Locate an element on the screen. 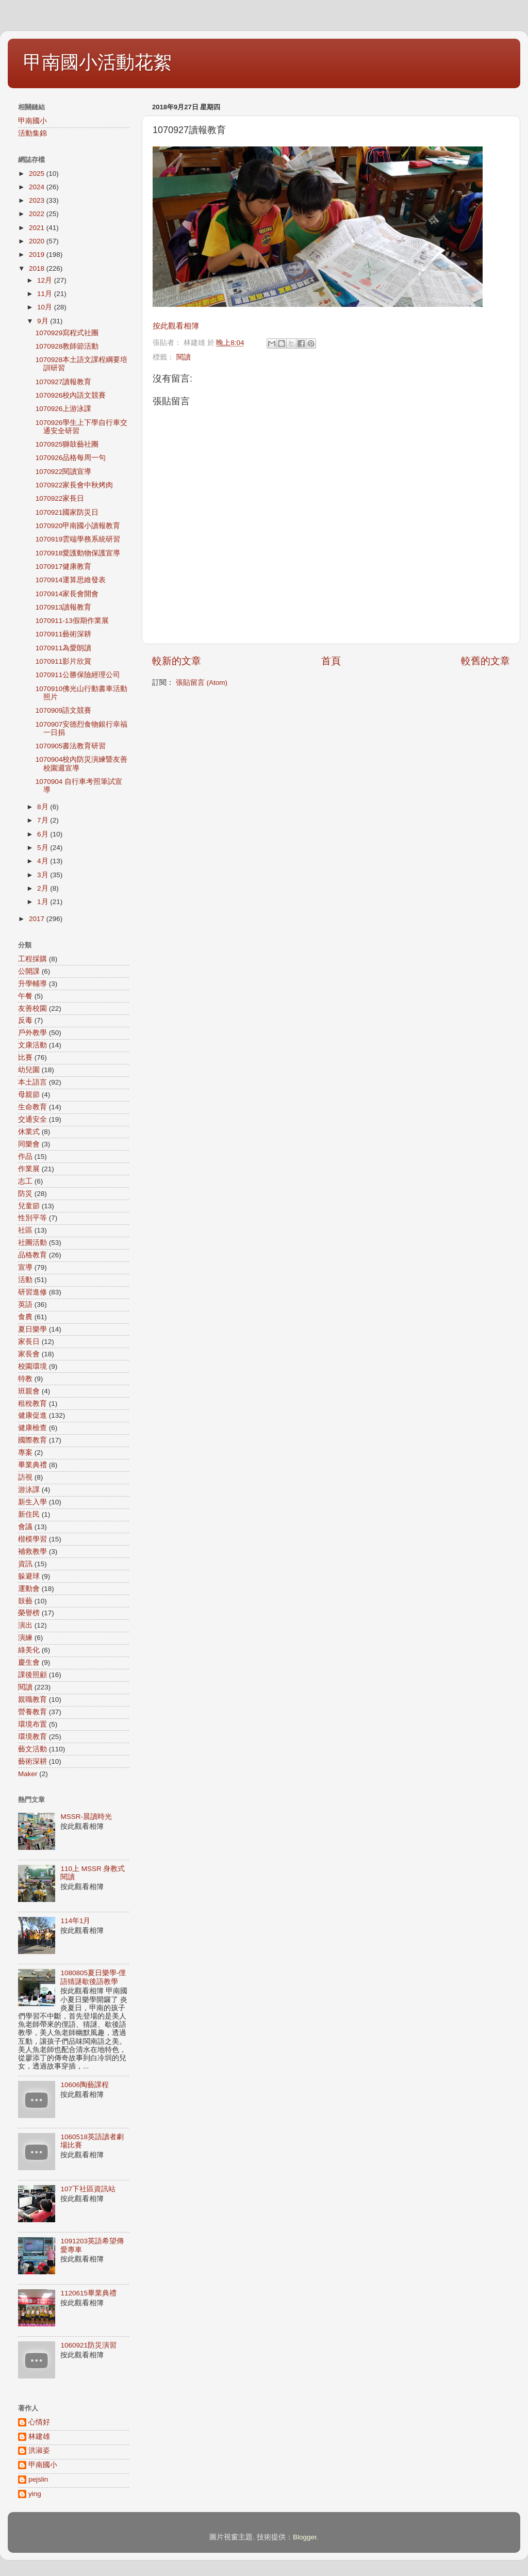  榮譽榜 is located at coordinates (29, 1613).